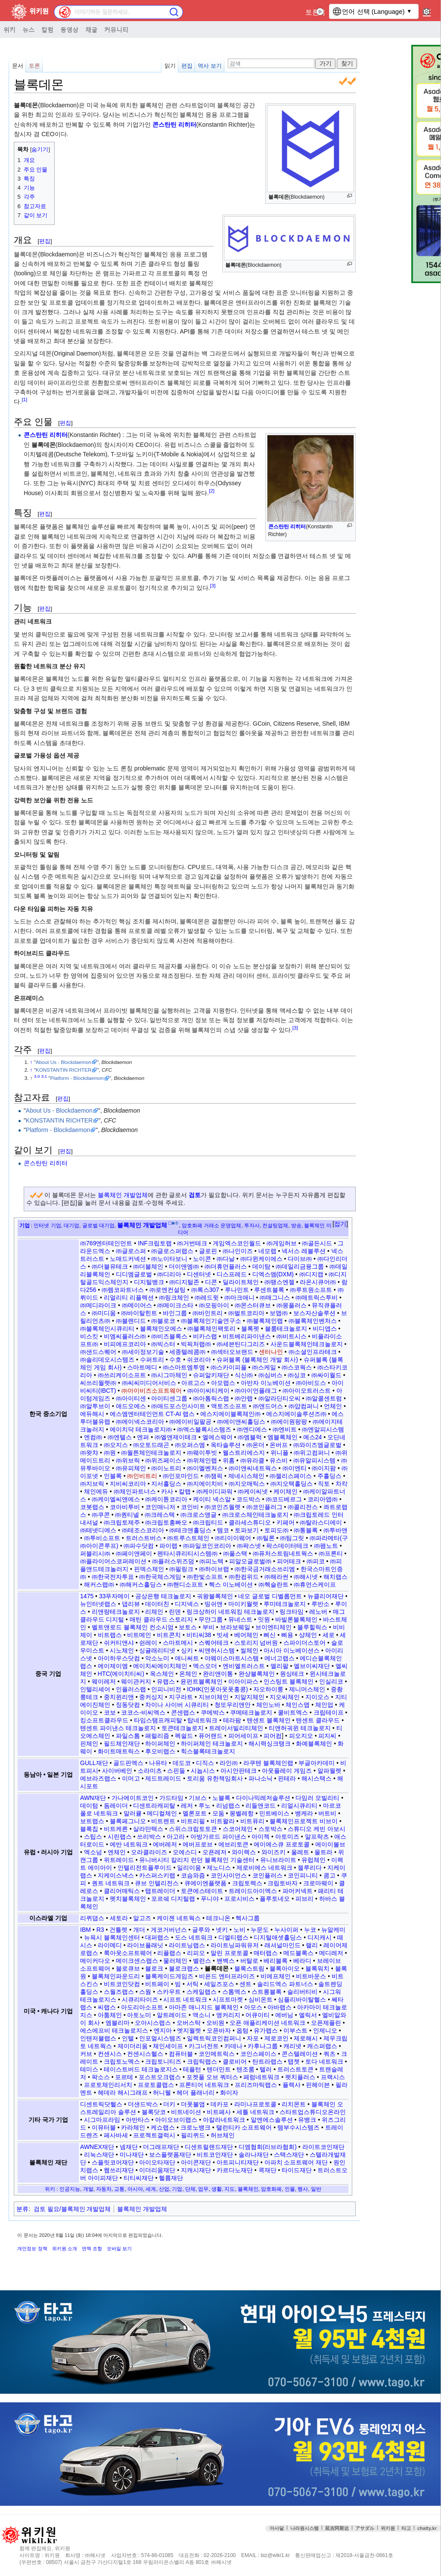 This screenshot has height=2576, width=441. I want to click on 카라체인, so click(133, 2127).